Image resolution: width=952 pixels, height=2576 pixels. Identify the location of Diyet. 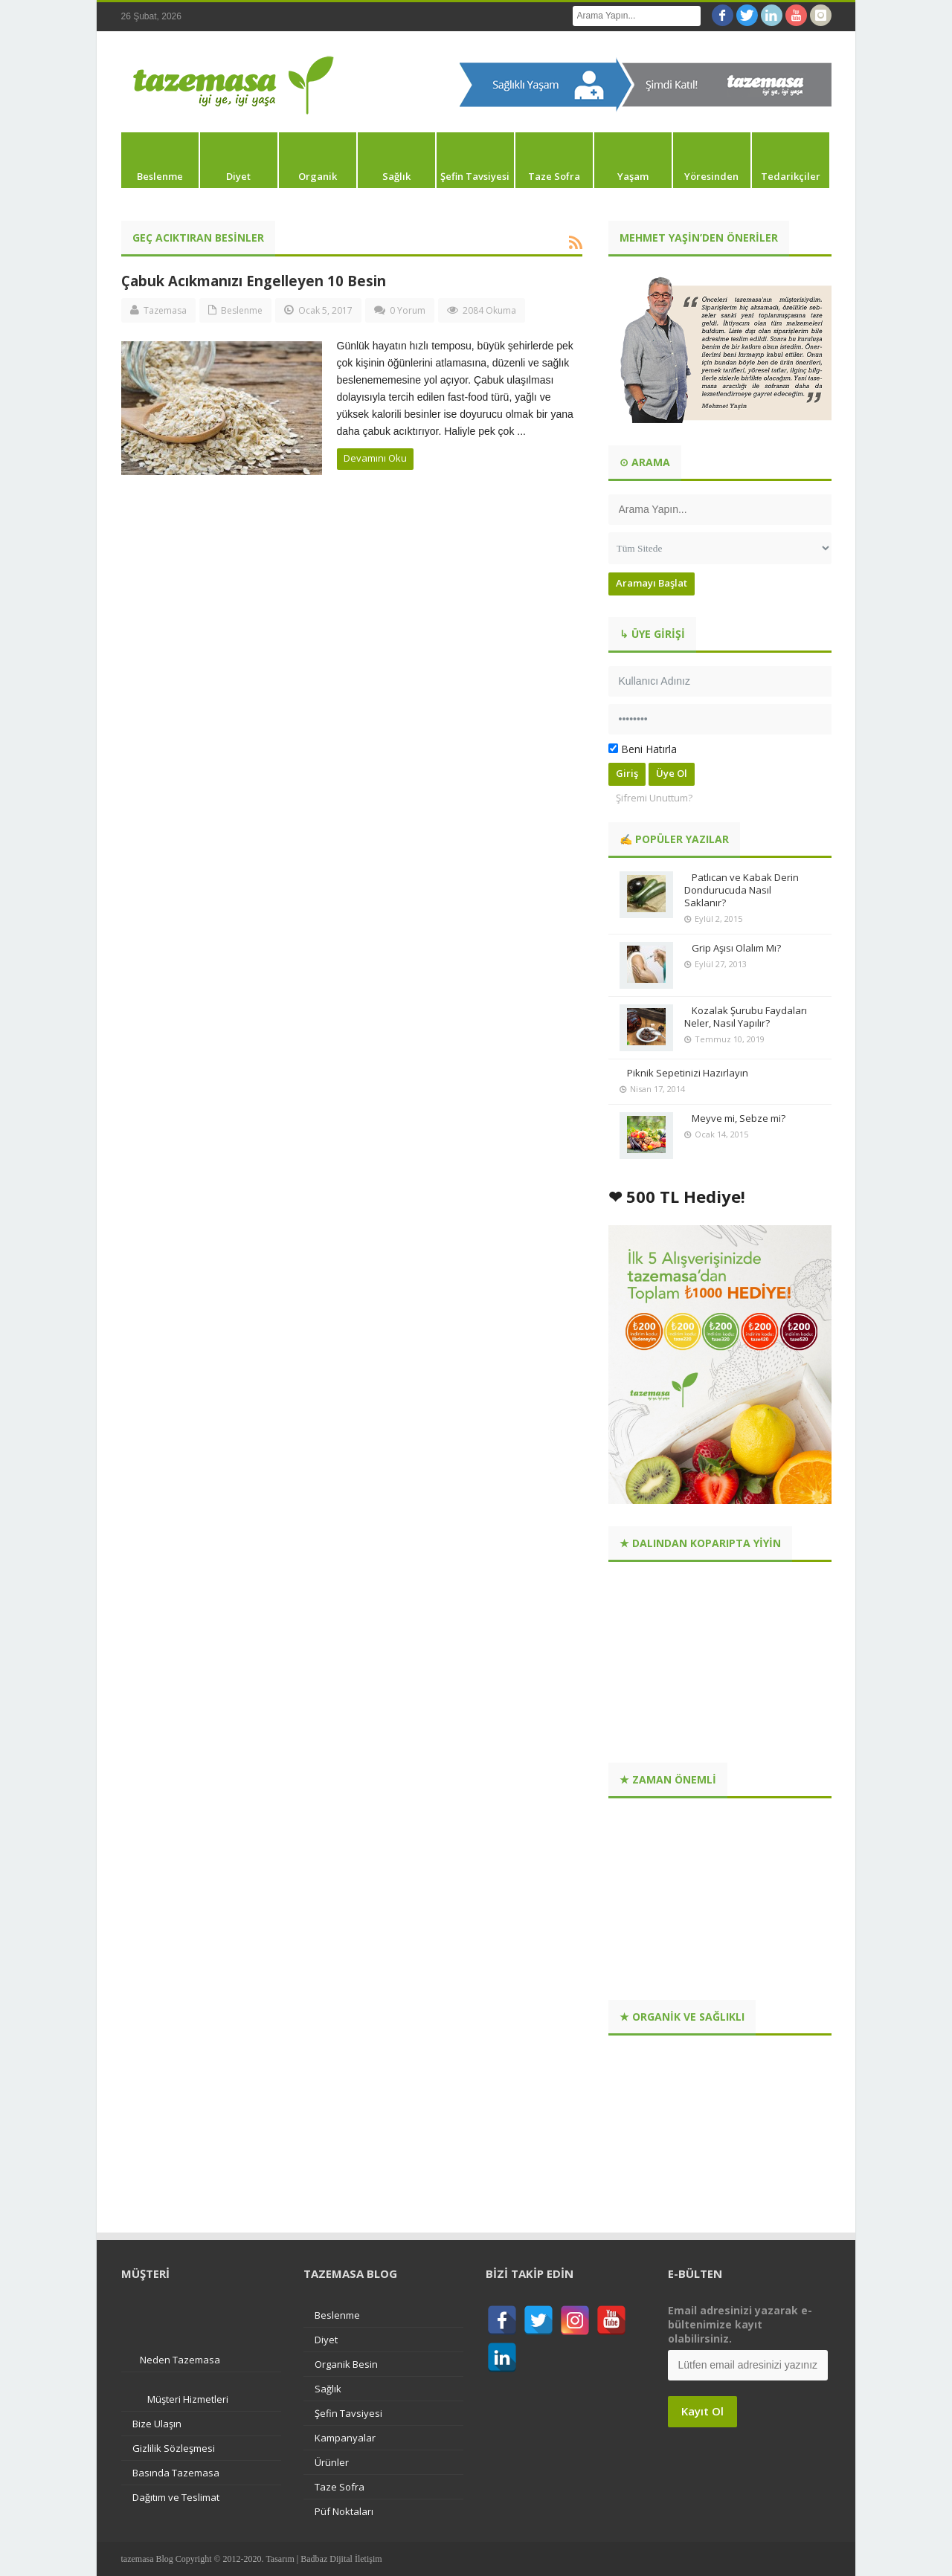
(238, 176).